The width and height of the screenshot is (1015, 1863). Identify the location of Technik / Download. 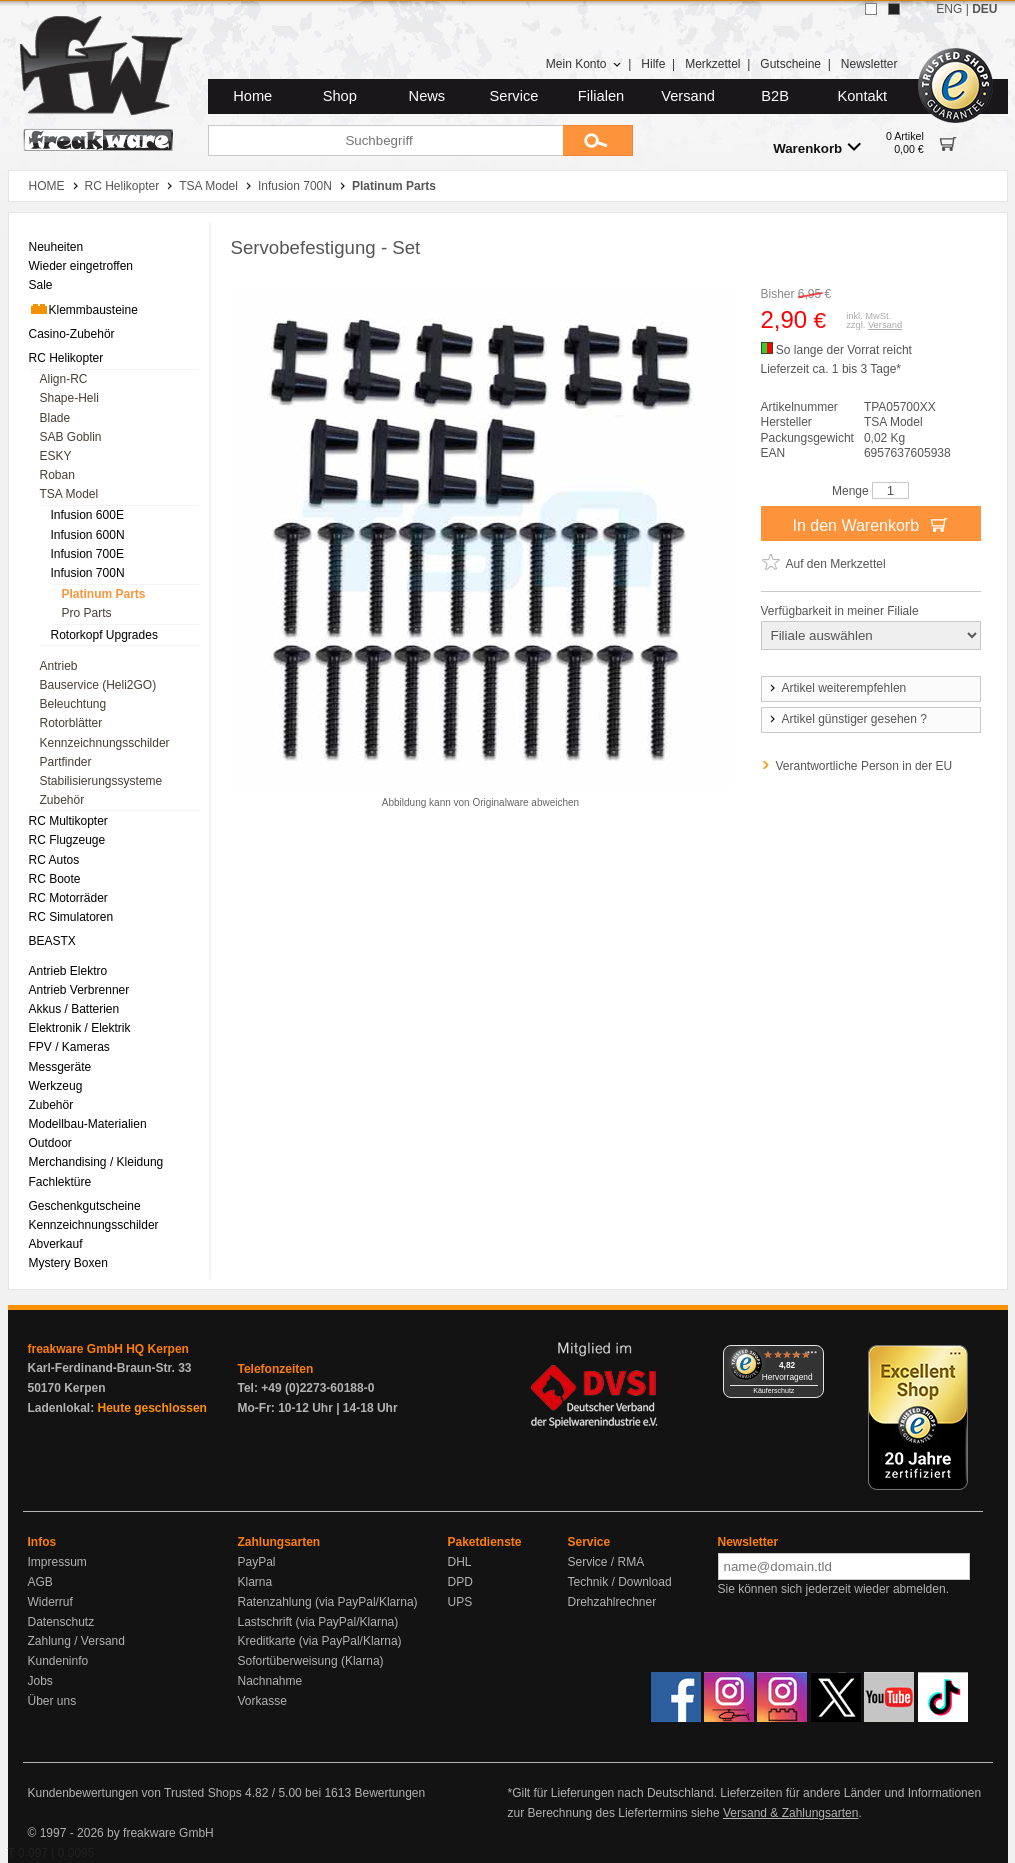
(620, 1582).